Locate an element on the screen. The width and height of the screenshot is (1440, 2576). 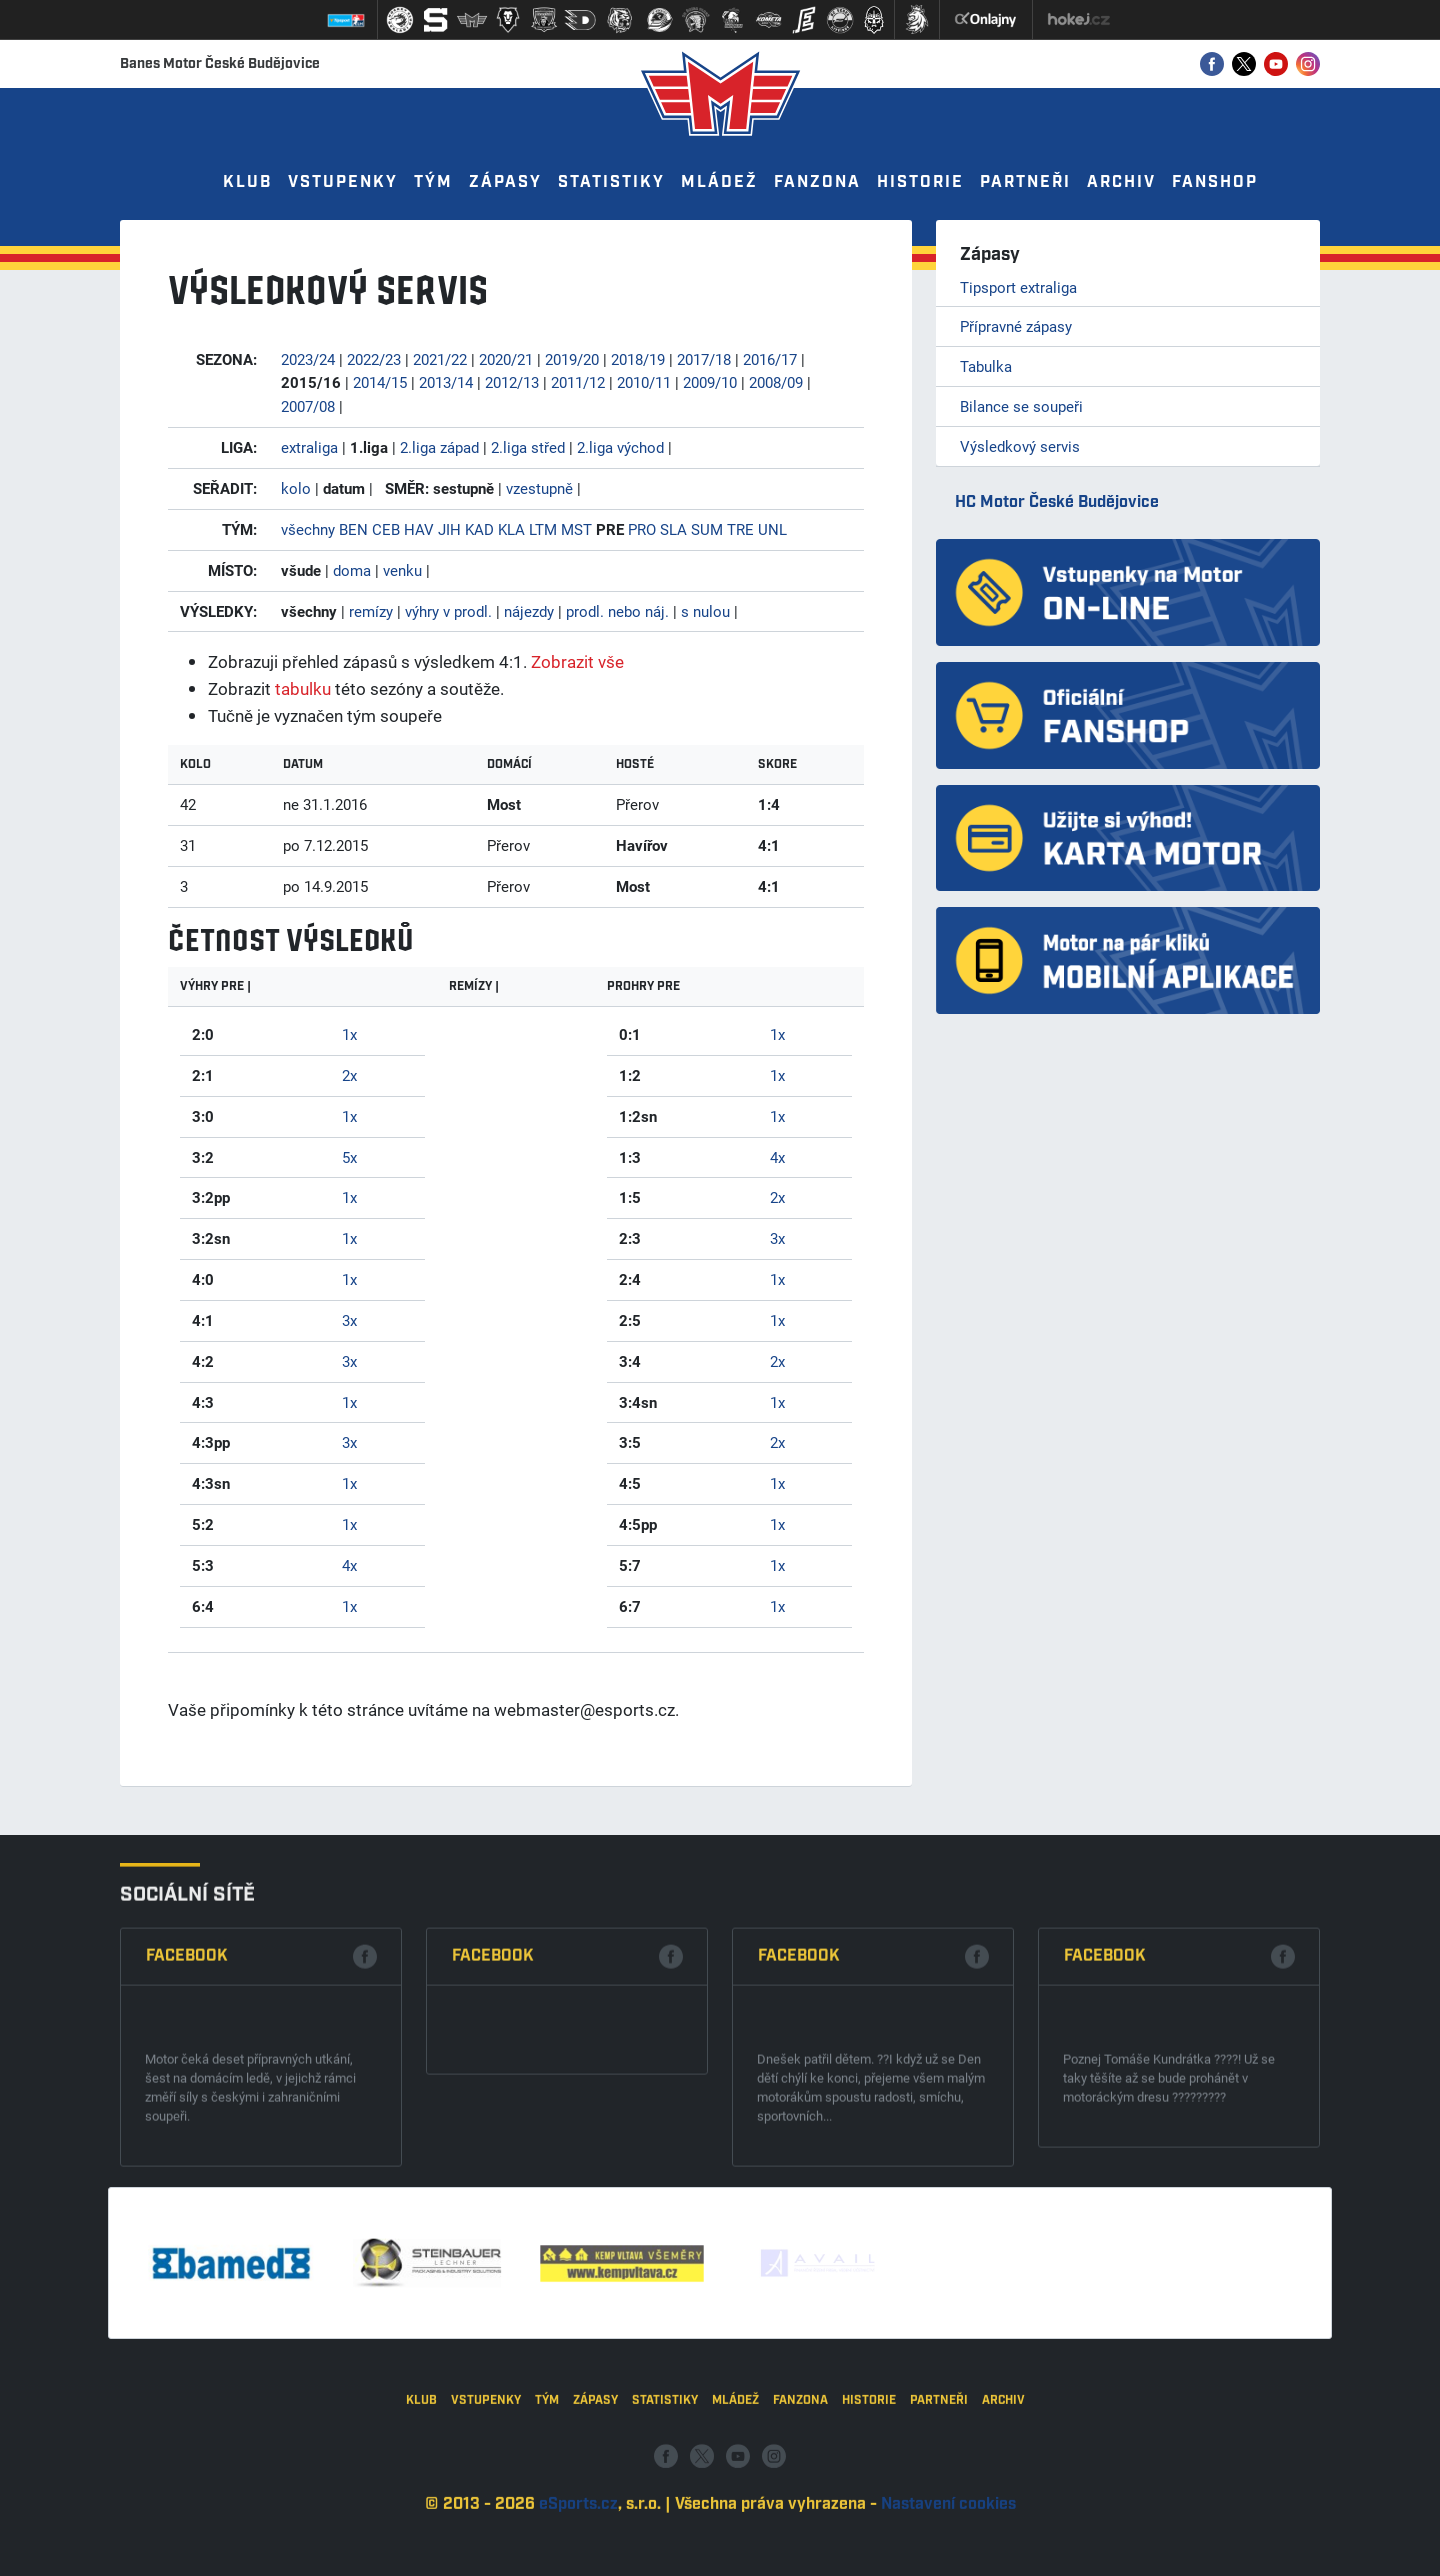
HC Motor České Budějovice is located at coordinates (1057, 502).